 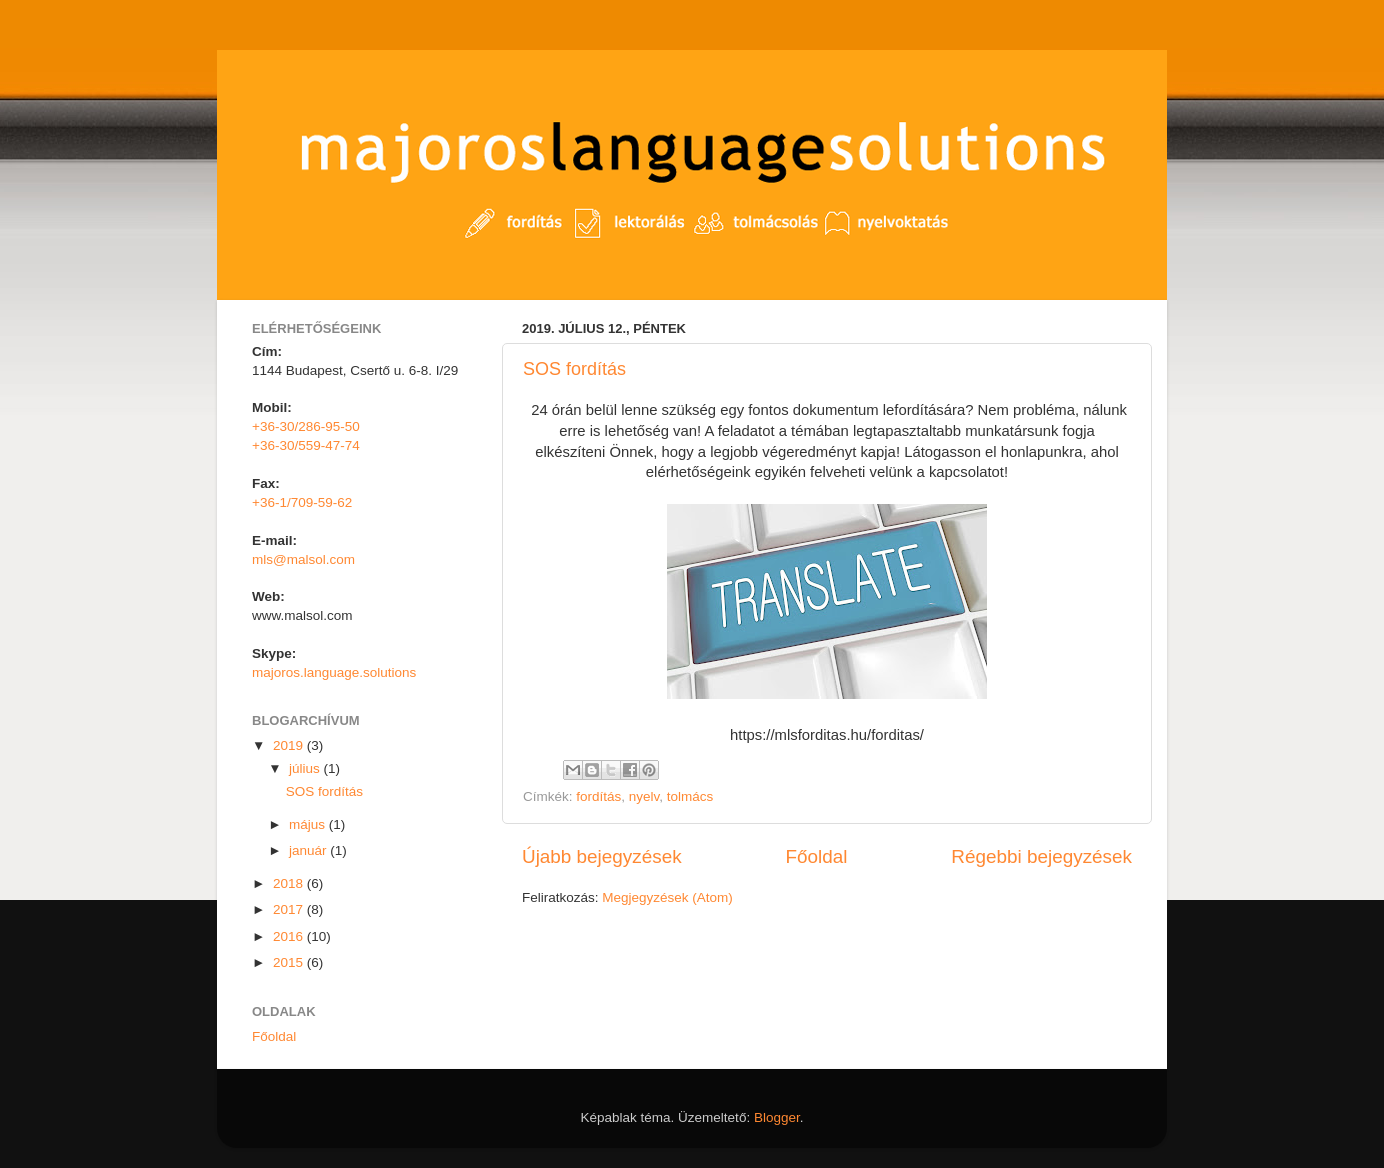 What do you see at coordinates (290, 745) in the screenshot?
I see `2019` at bounding box center [290, 745].